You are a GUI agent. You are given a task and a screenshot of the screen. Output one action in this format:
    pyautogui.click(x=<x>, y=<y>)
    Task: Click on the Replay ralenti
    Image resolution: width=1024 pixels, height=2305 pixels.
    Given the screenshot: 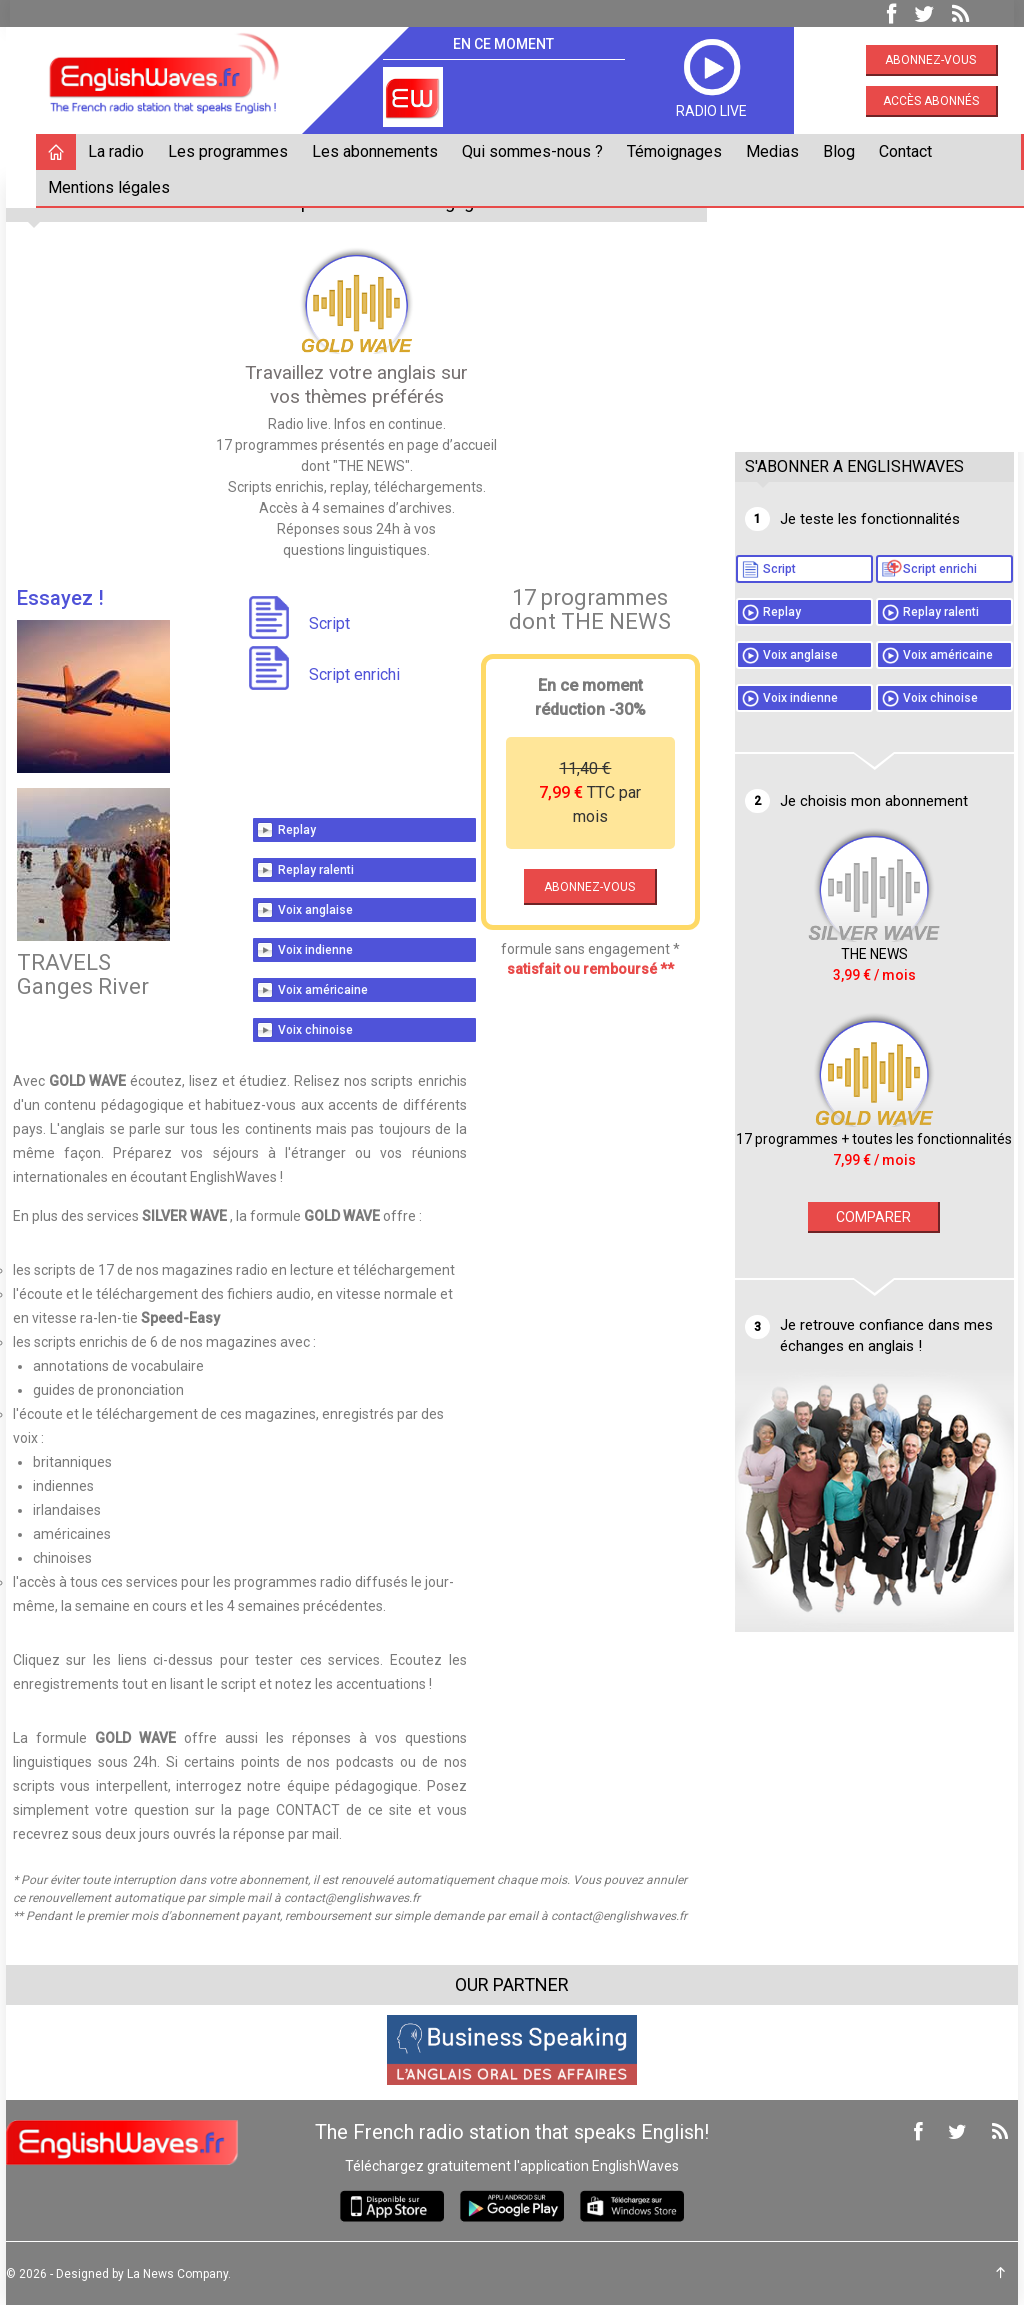 What is the action you would take?
    pyautogui.click(x=318, y=869)
    